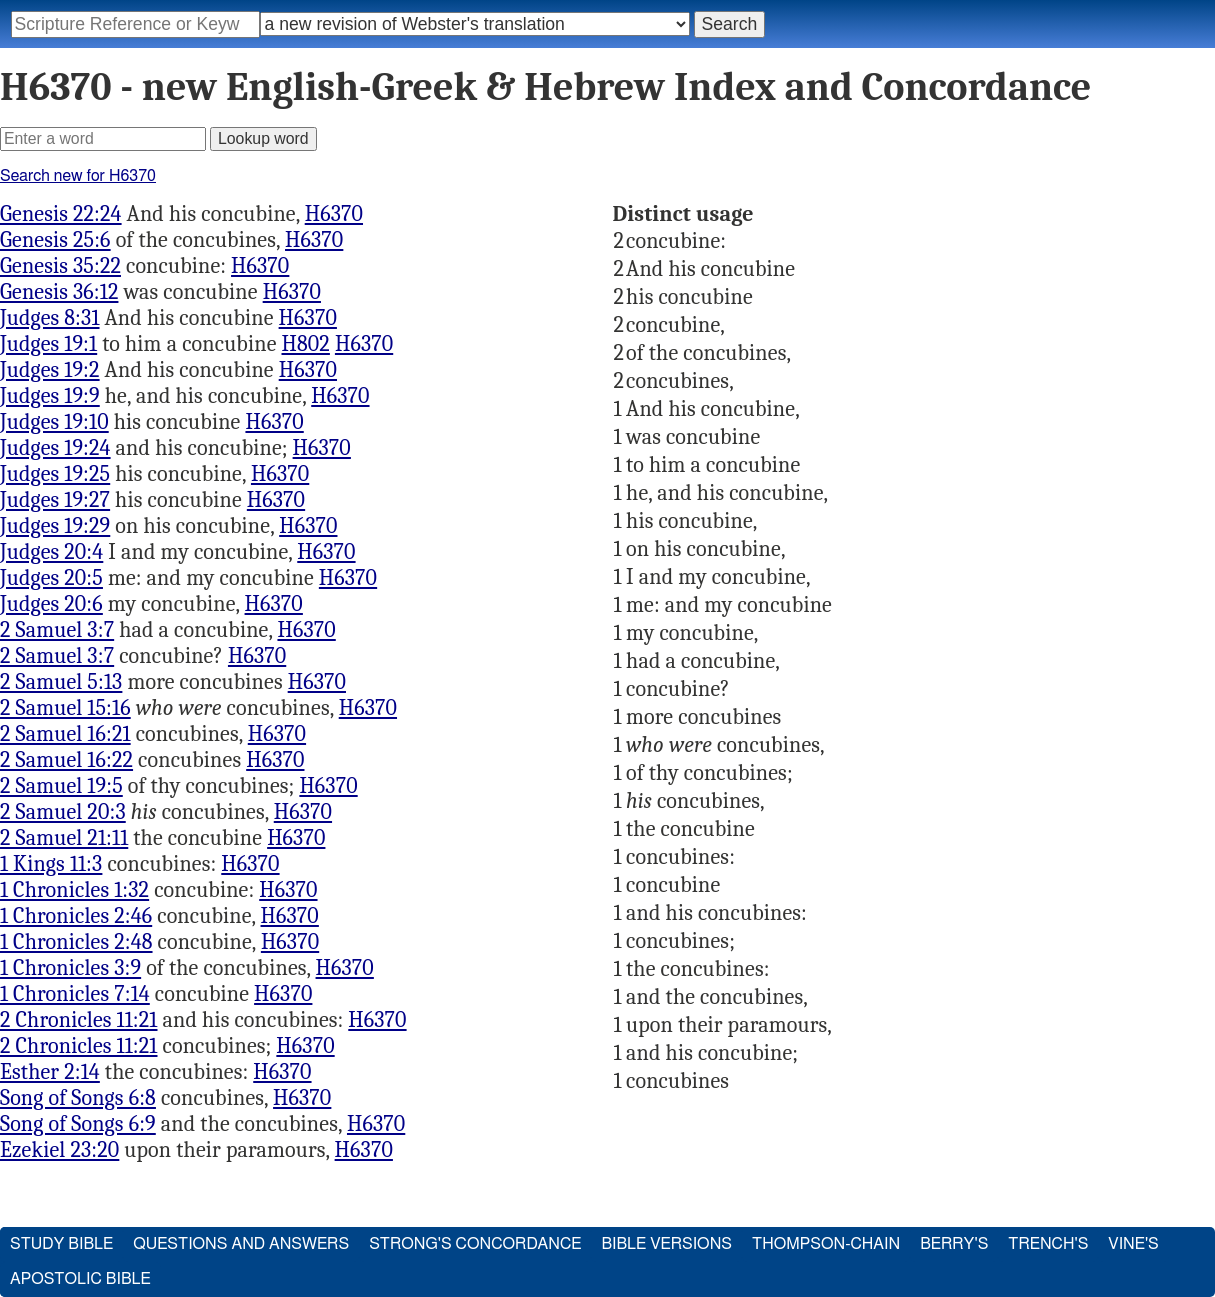  What do you see at coordinates (55, 526) in the screenshot?
I see `Judges 19:29` at bounding box center [55, 526].